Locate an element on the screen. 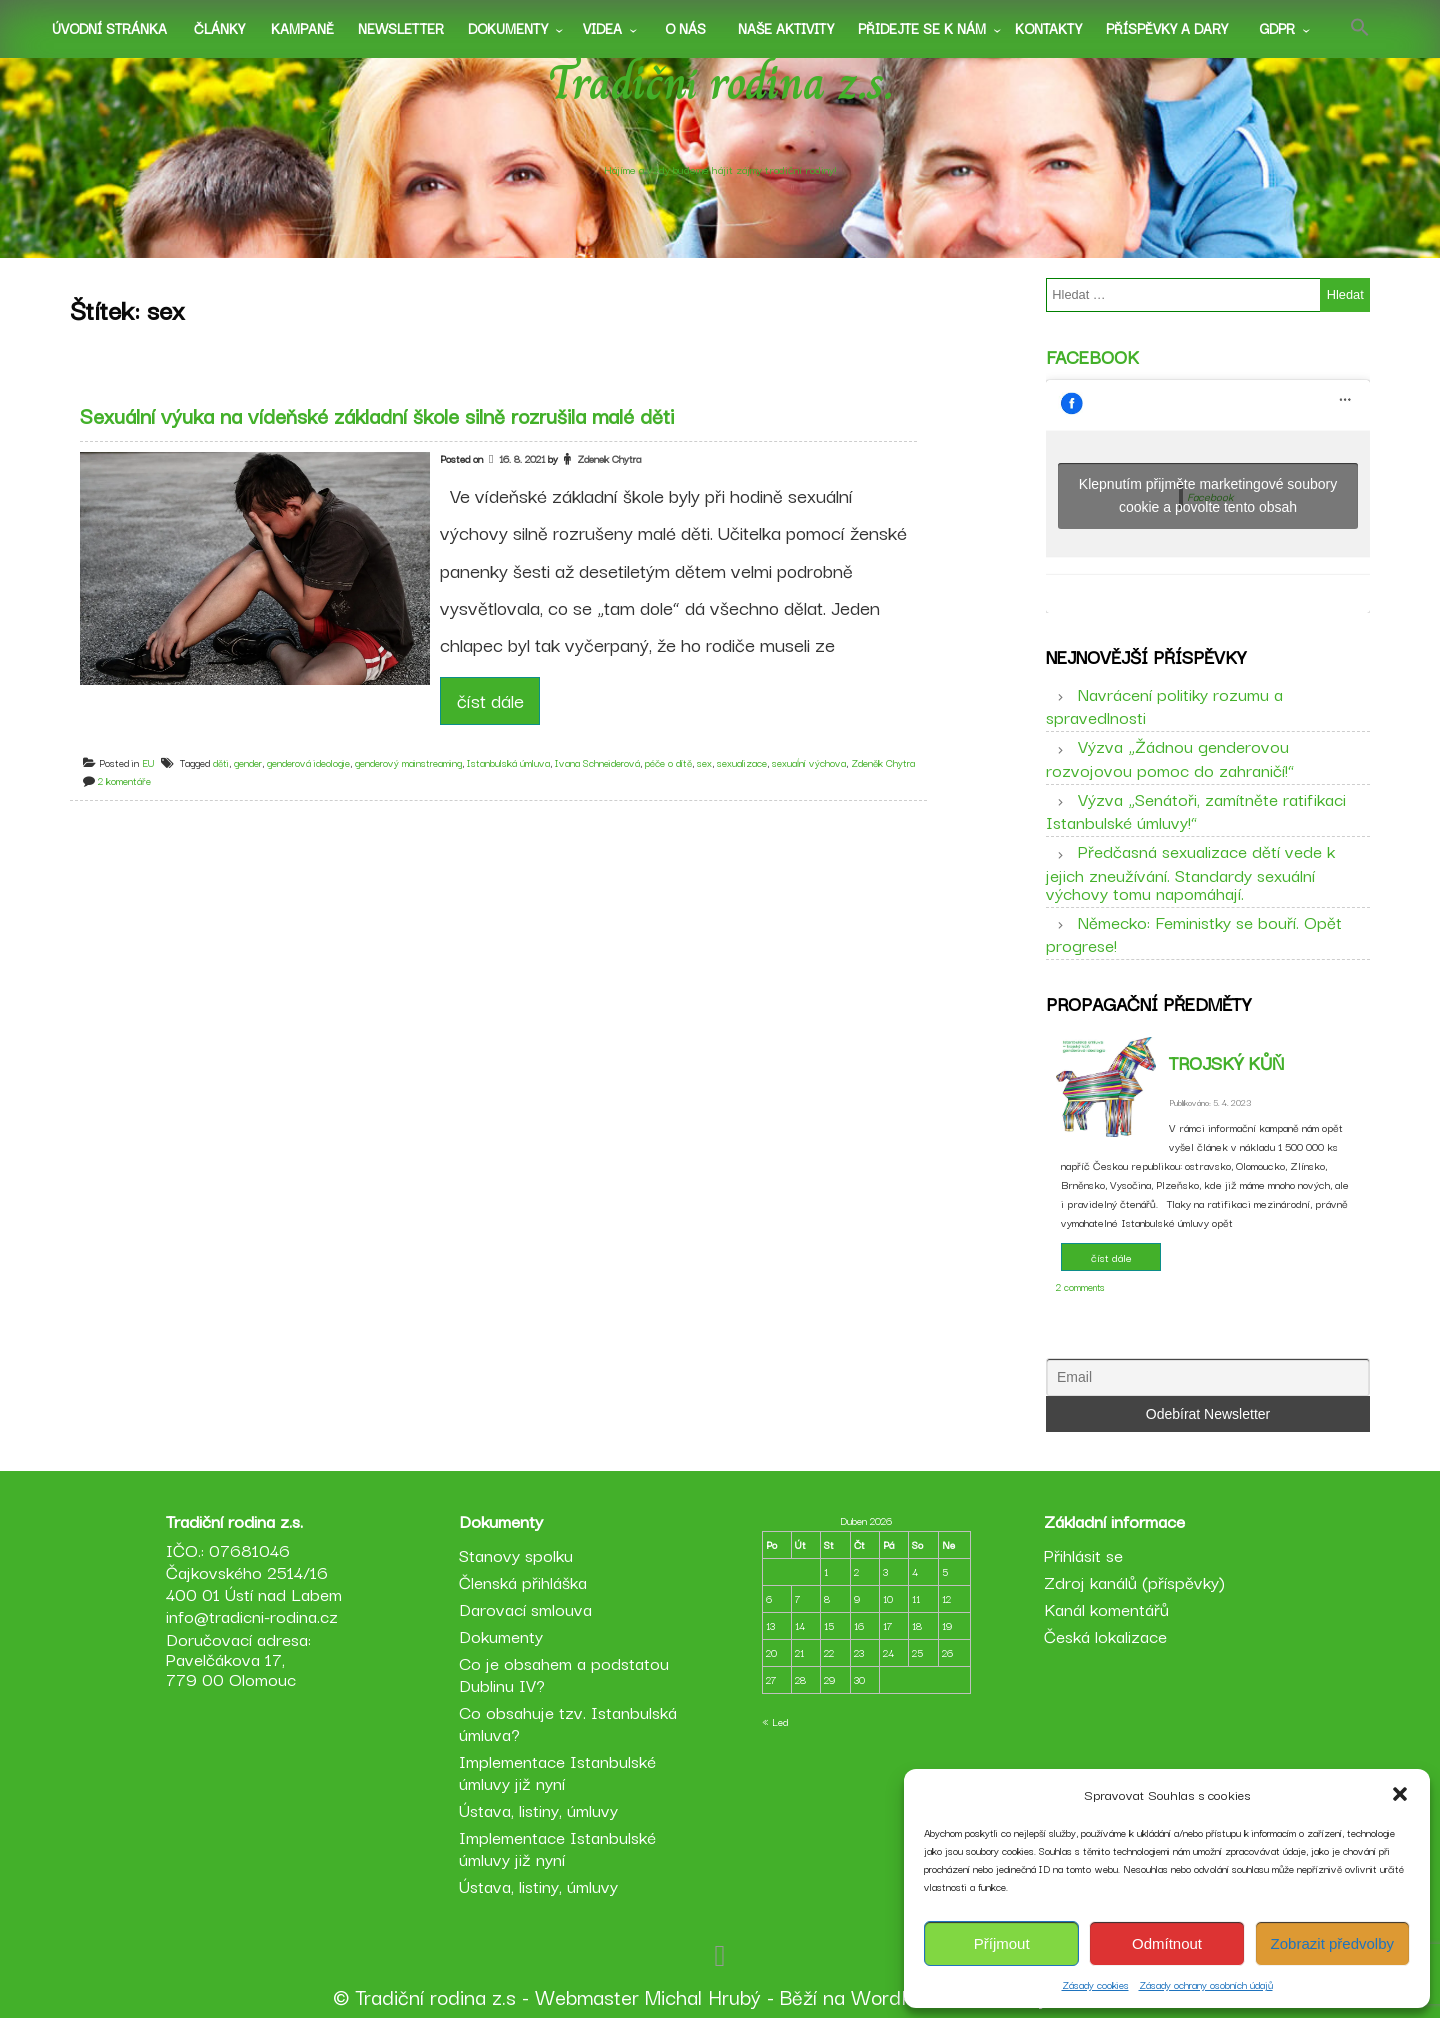  GDPR is located at coordinates (1277, 28).